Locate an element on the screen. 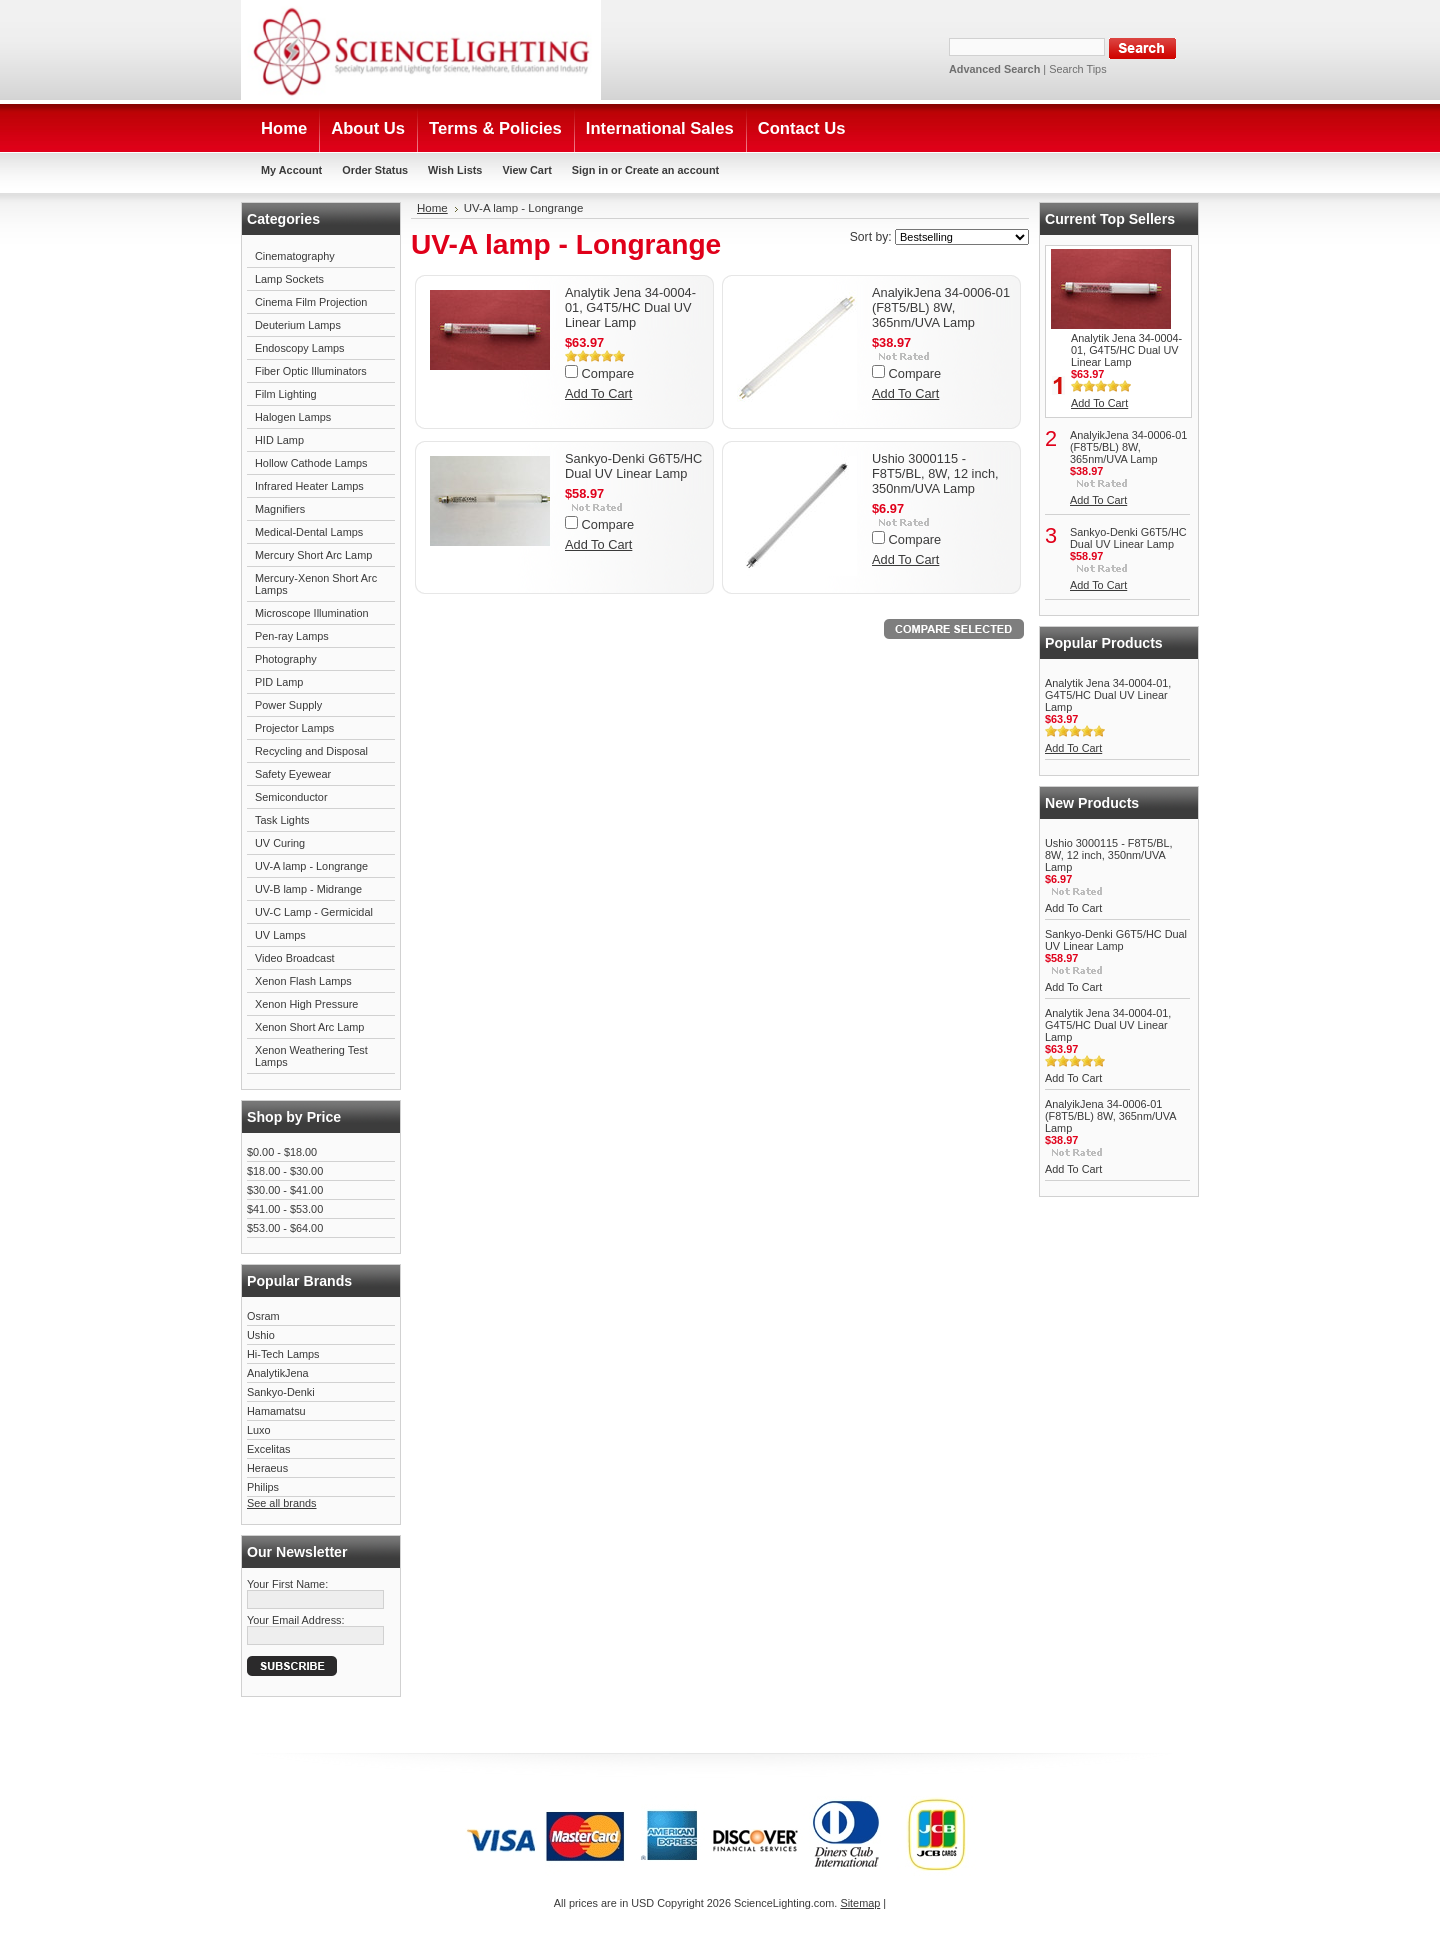 The image size is (1440, 1944). $53.00 - $64.00 is located at coordinates (285, 1228).